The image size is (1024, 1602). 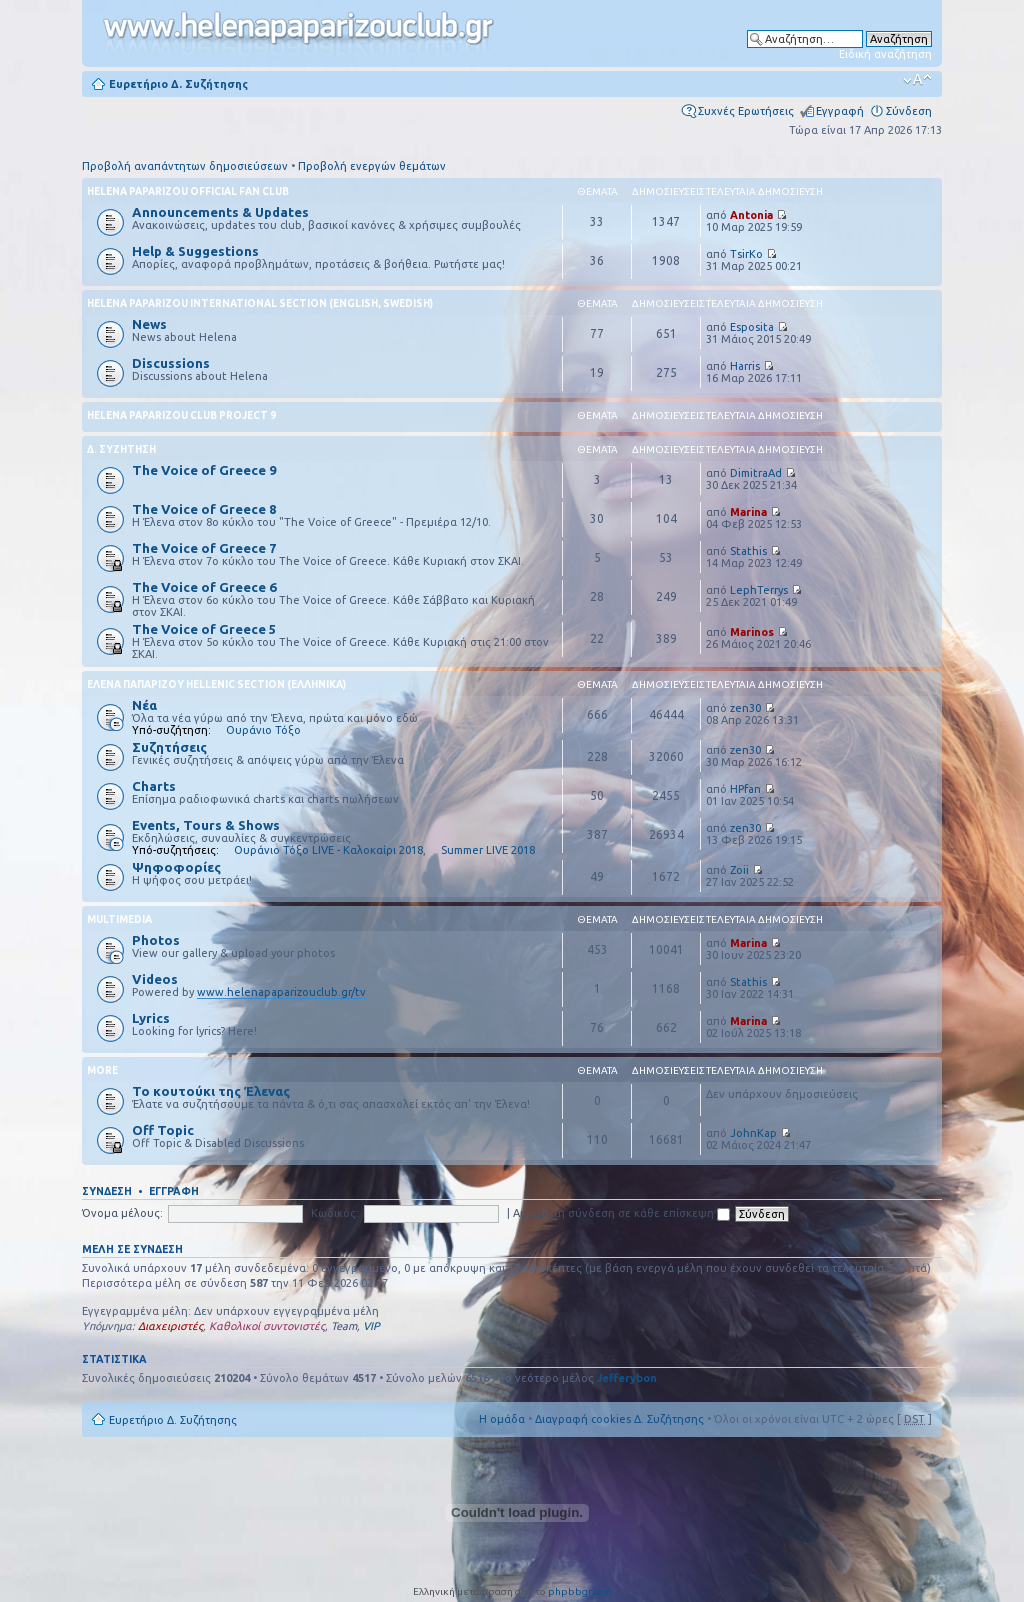 I want to click on Όνομα μέλους:, so click(x=122, y=1213).